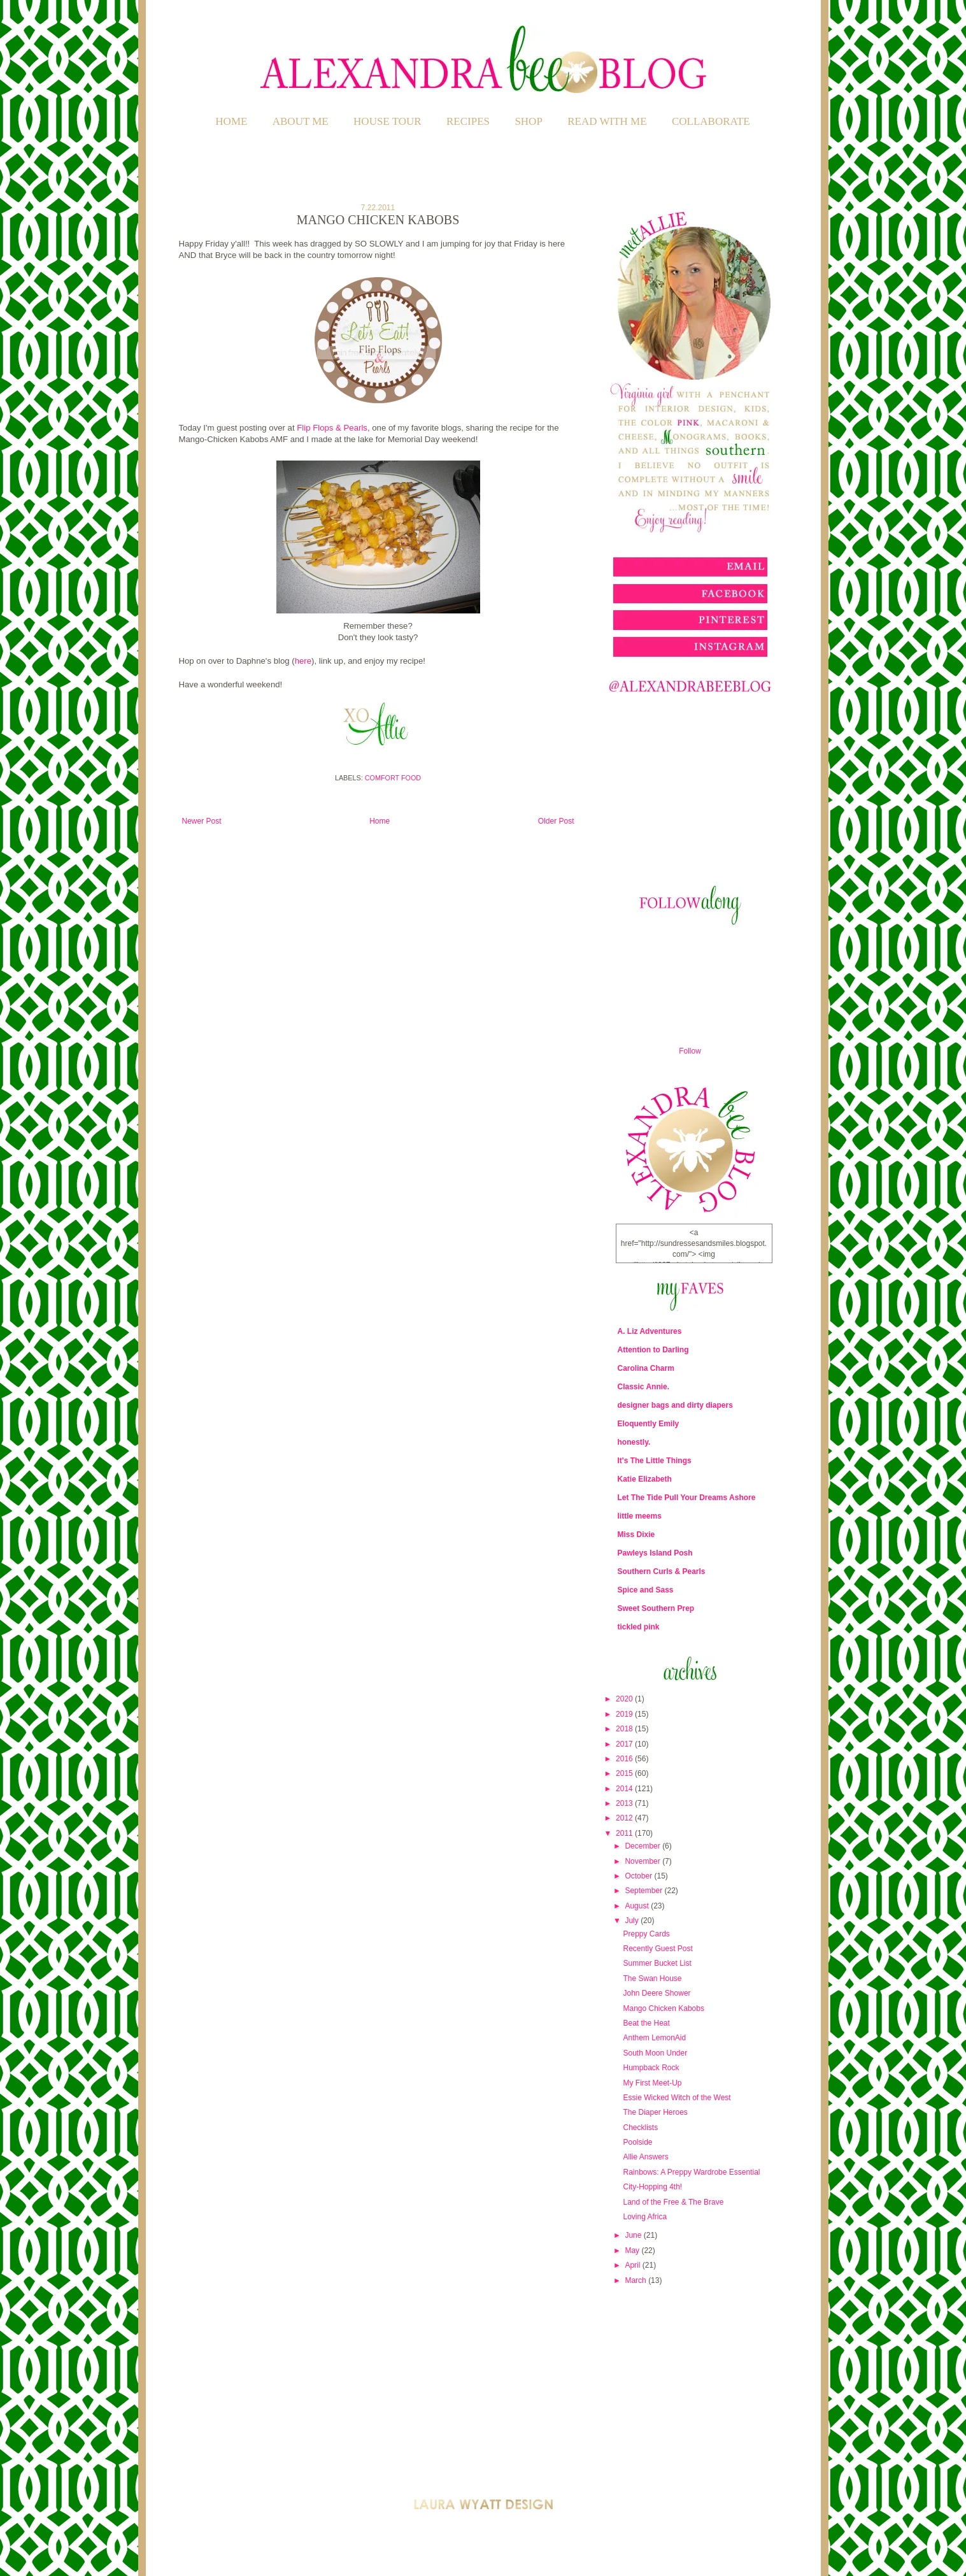  Describe the element at coordinates (625, 1758) in the screenshot. I see `2016` at that location.